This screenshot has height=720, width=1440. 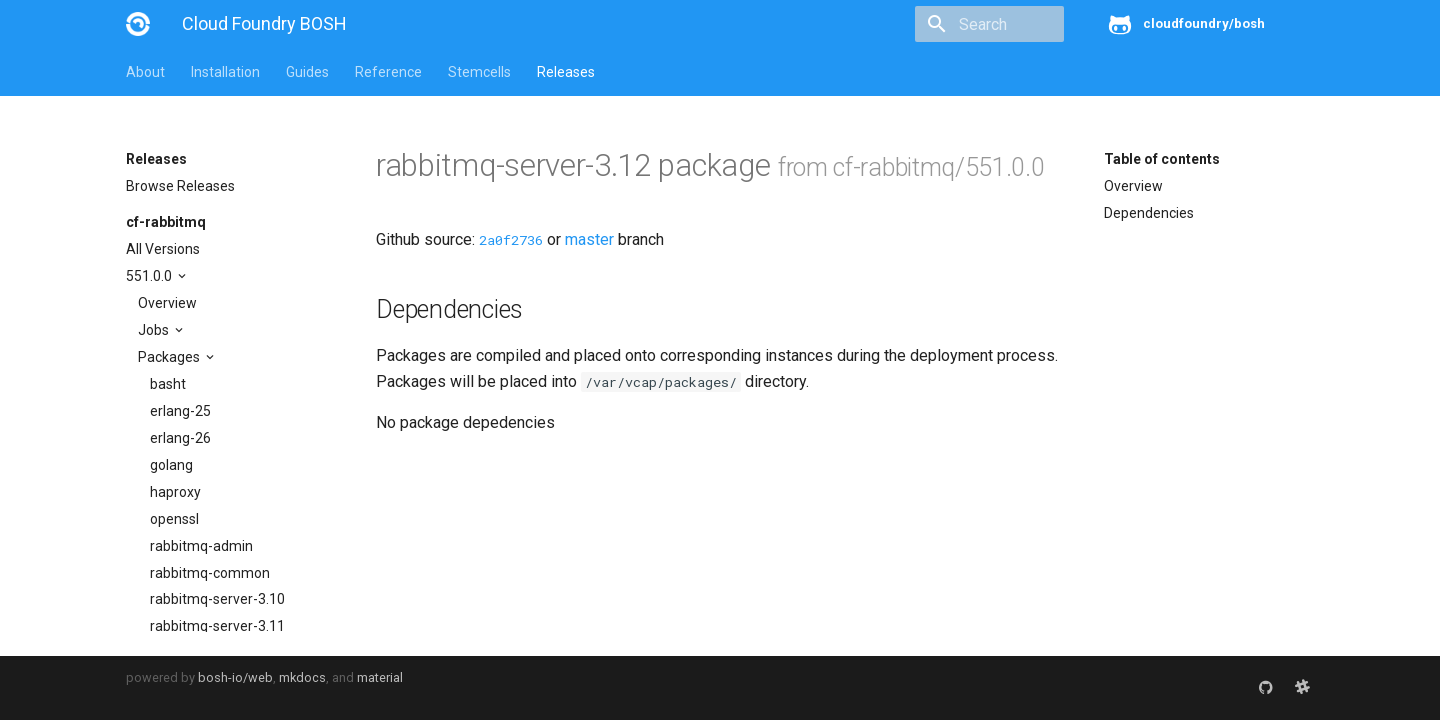 What do you see at coordinates (163, 249) in the screenshot?
I see `All Versions` at bounding box center [163, 249].